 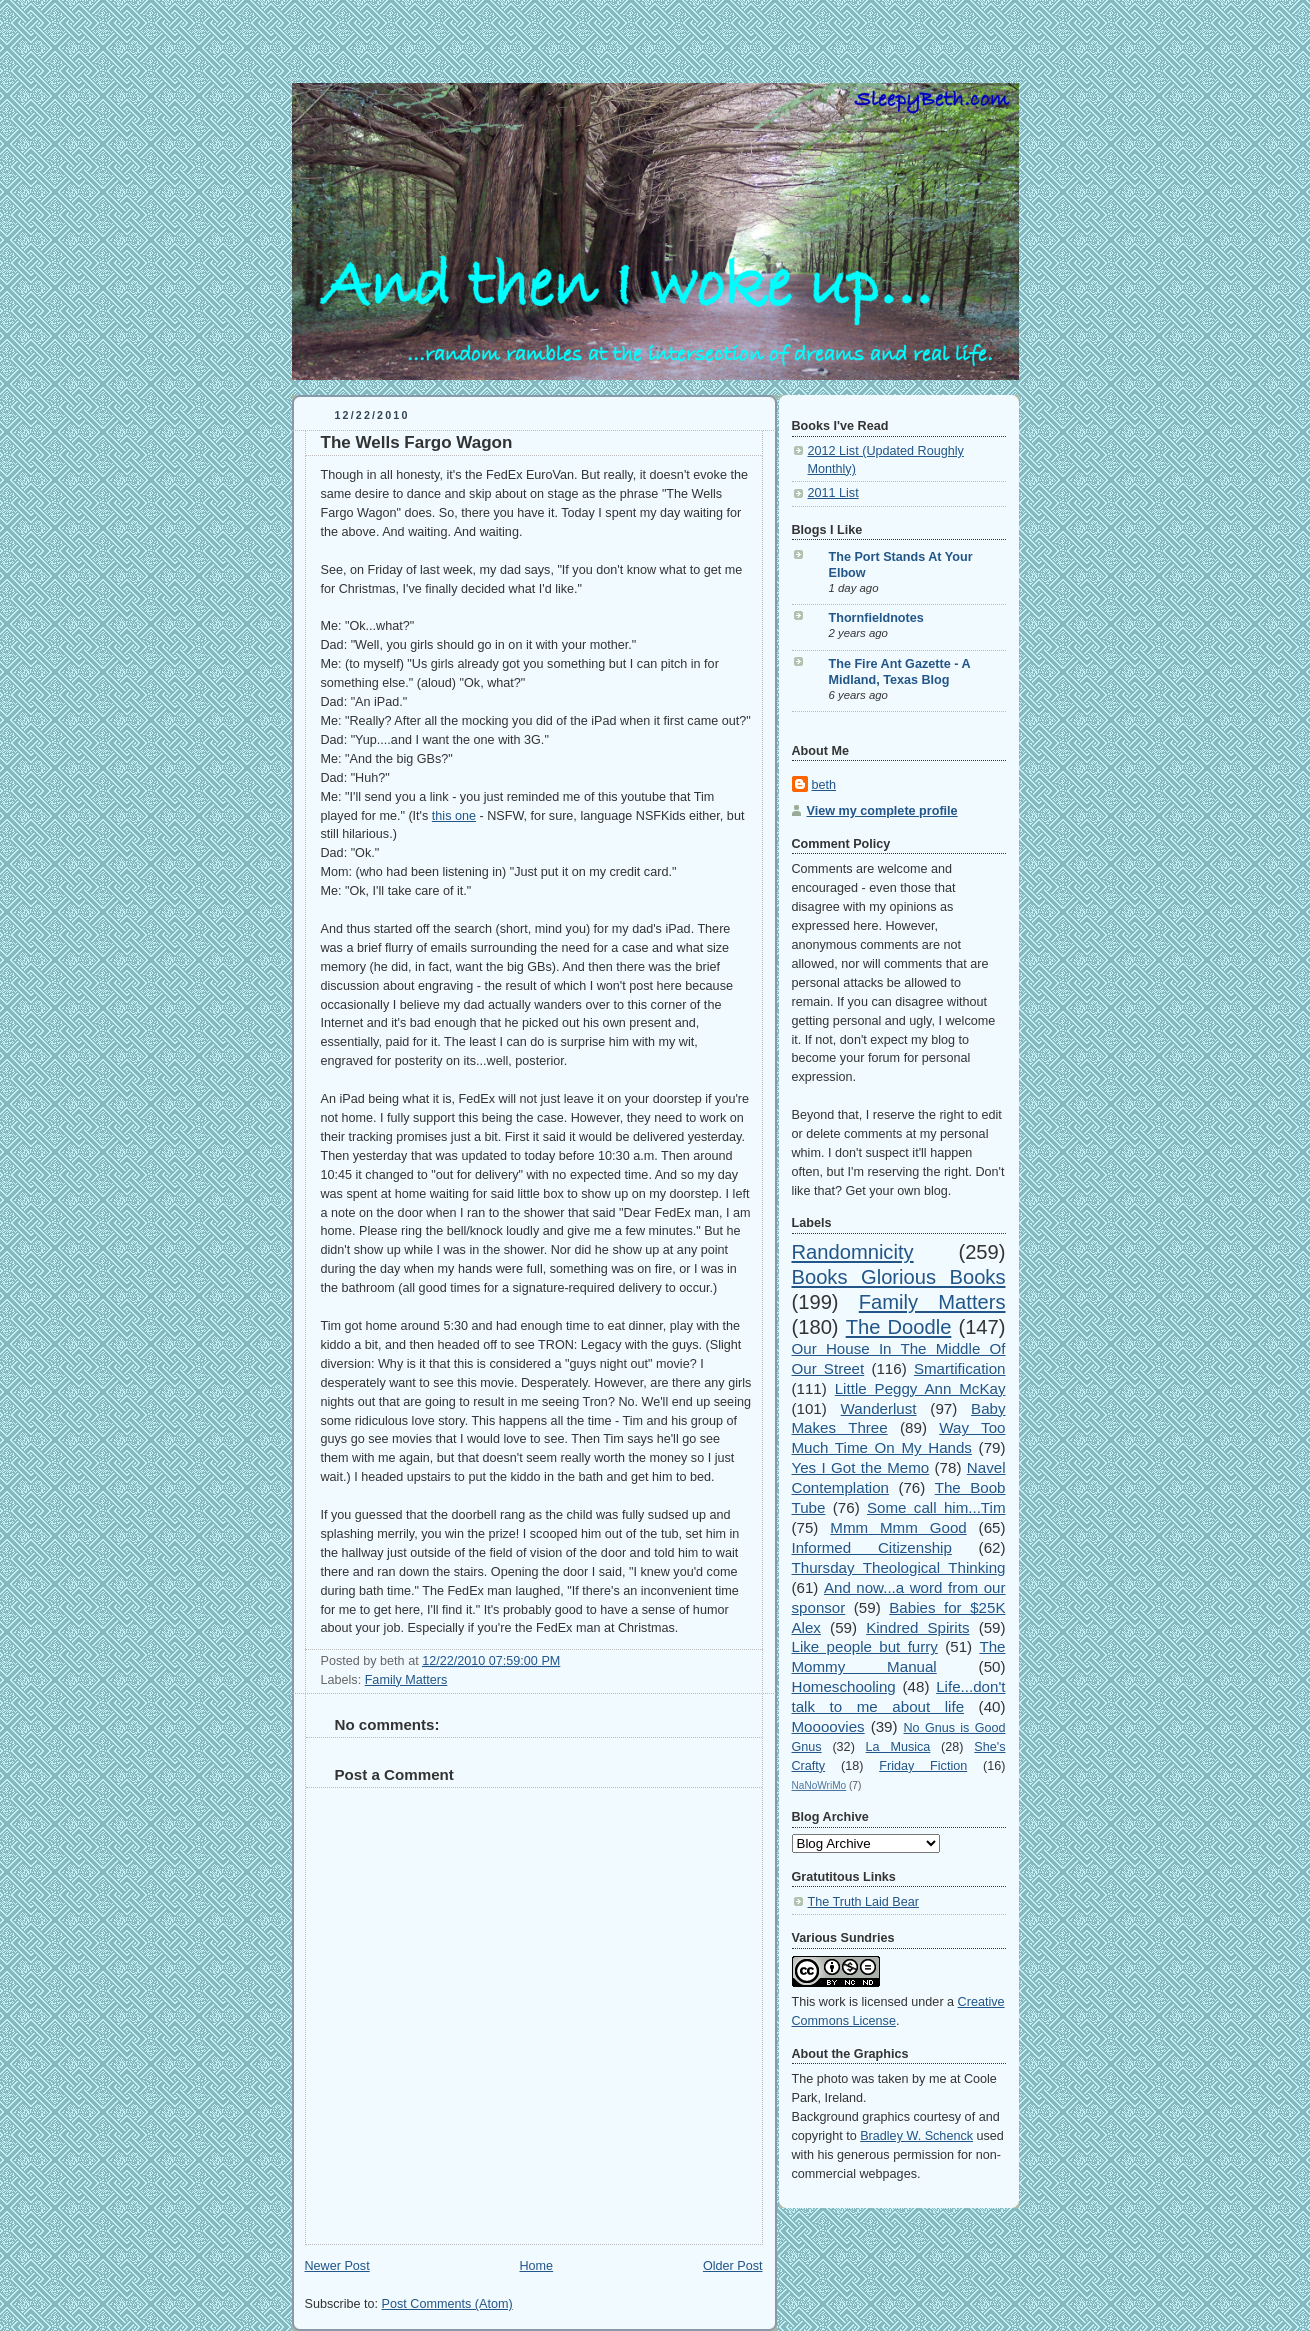 I want to click on Kindred Spirits, so click(x=917, y=1627).